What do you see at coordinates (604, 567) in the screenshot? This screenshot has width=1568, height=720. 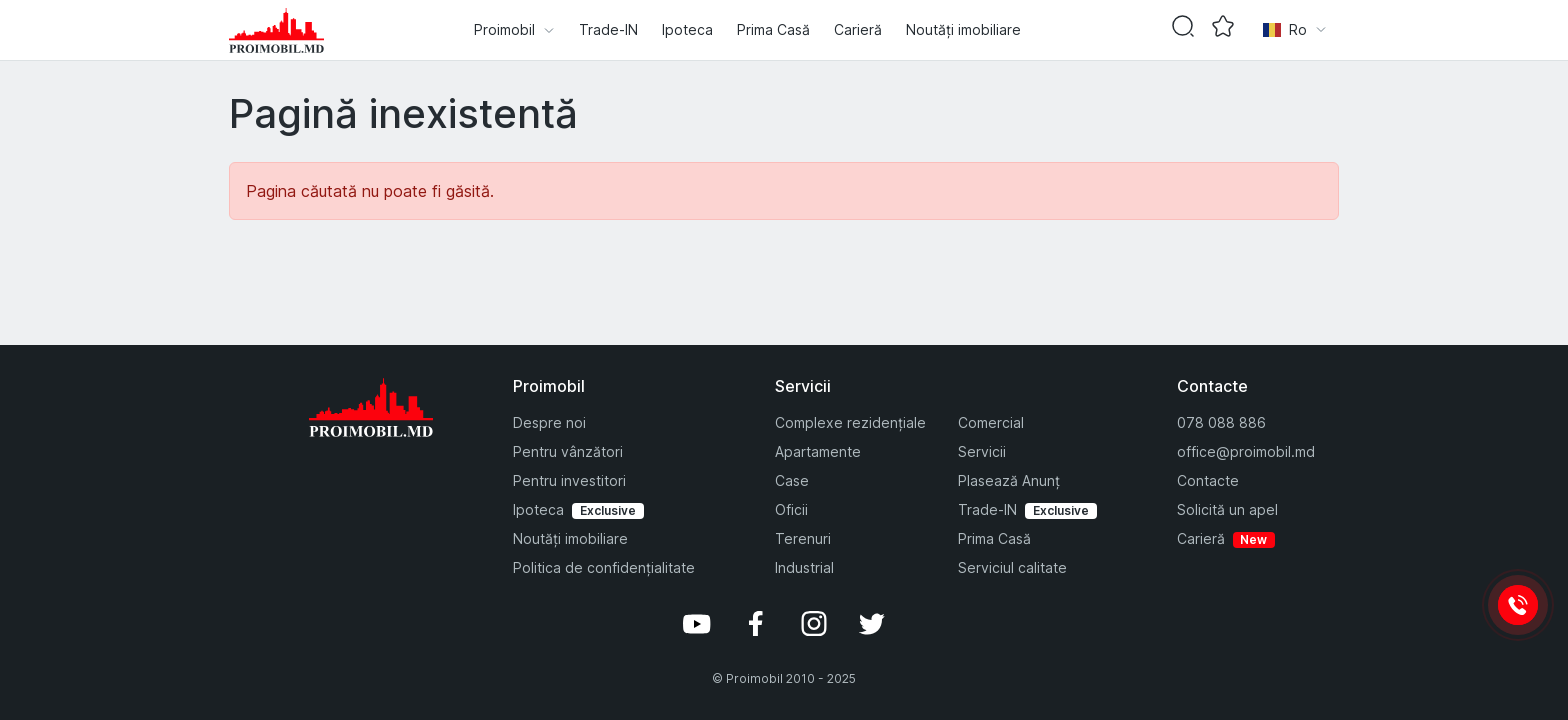 I see `Politica de confidențialitate` at bounding box center [604, 567].